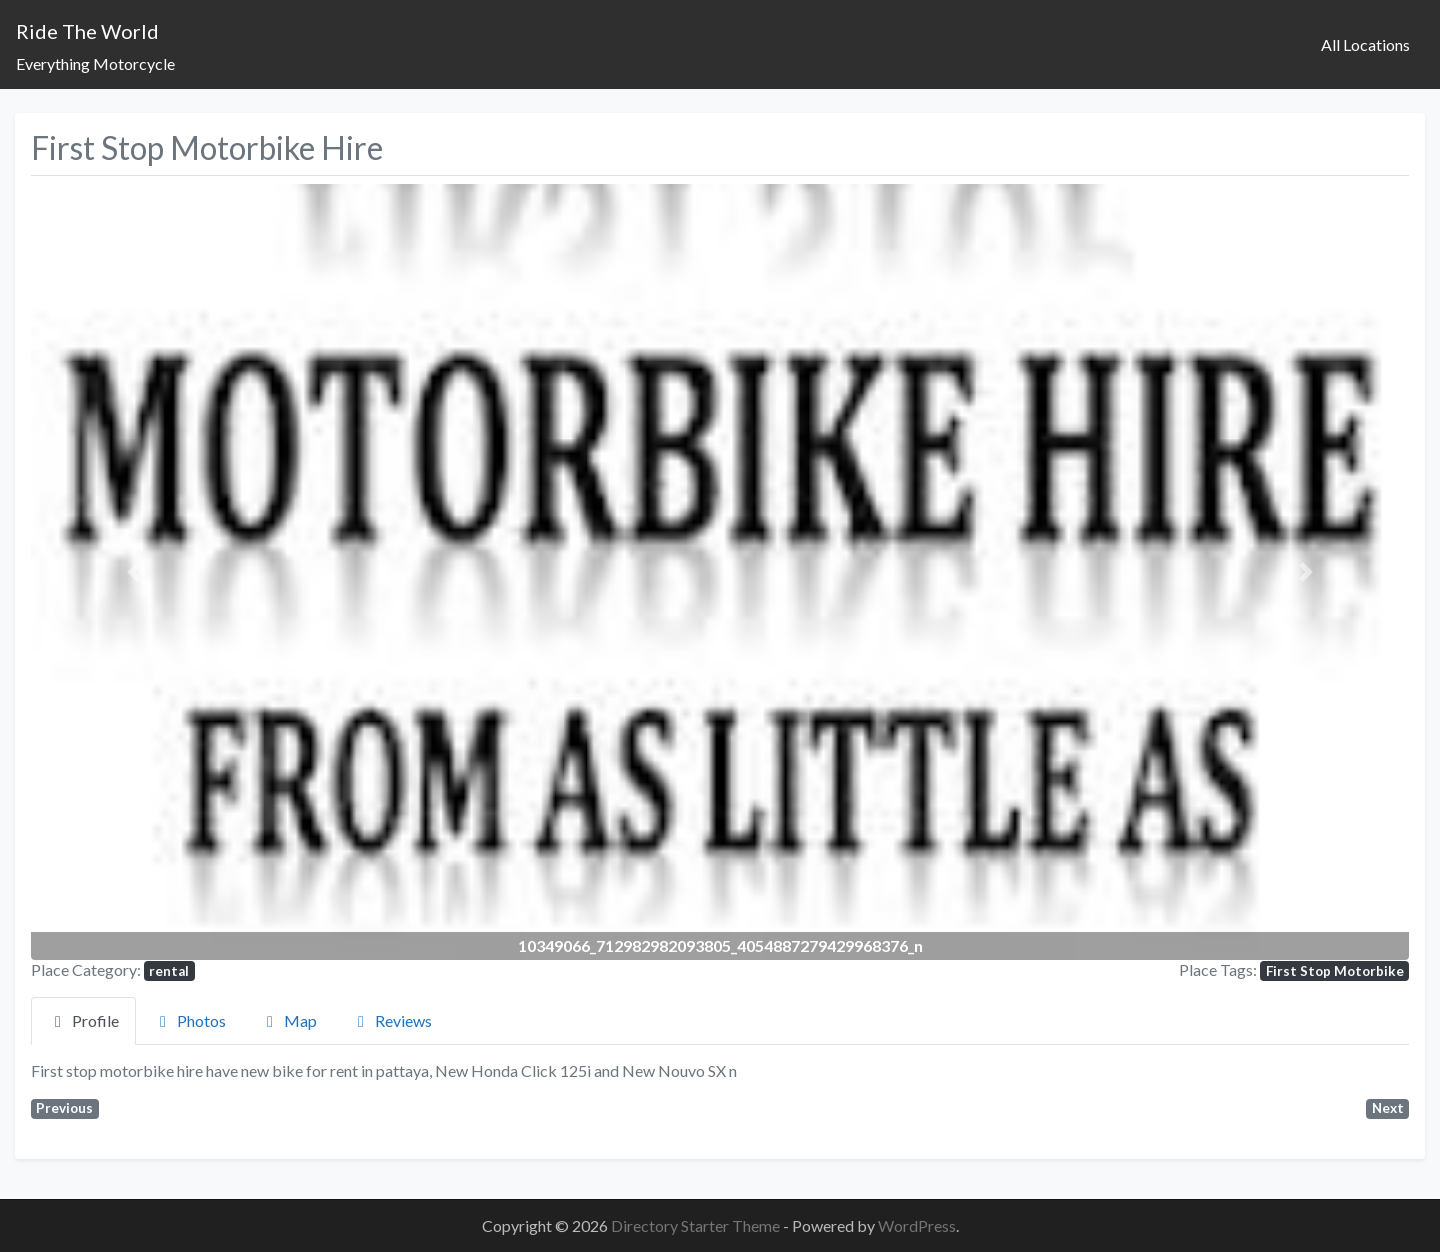 The width and height of the screenshot is (1440, 1252). Describe the element at coordinates (1388, 1108) in the screenshot. I see `Next` at that location.